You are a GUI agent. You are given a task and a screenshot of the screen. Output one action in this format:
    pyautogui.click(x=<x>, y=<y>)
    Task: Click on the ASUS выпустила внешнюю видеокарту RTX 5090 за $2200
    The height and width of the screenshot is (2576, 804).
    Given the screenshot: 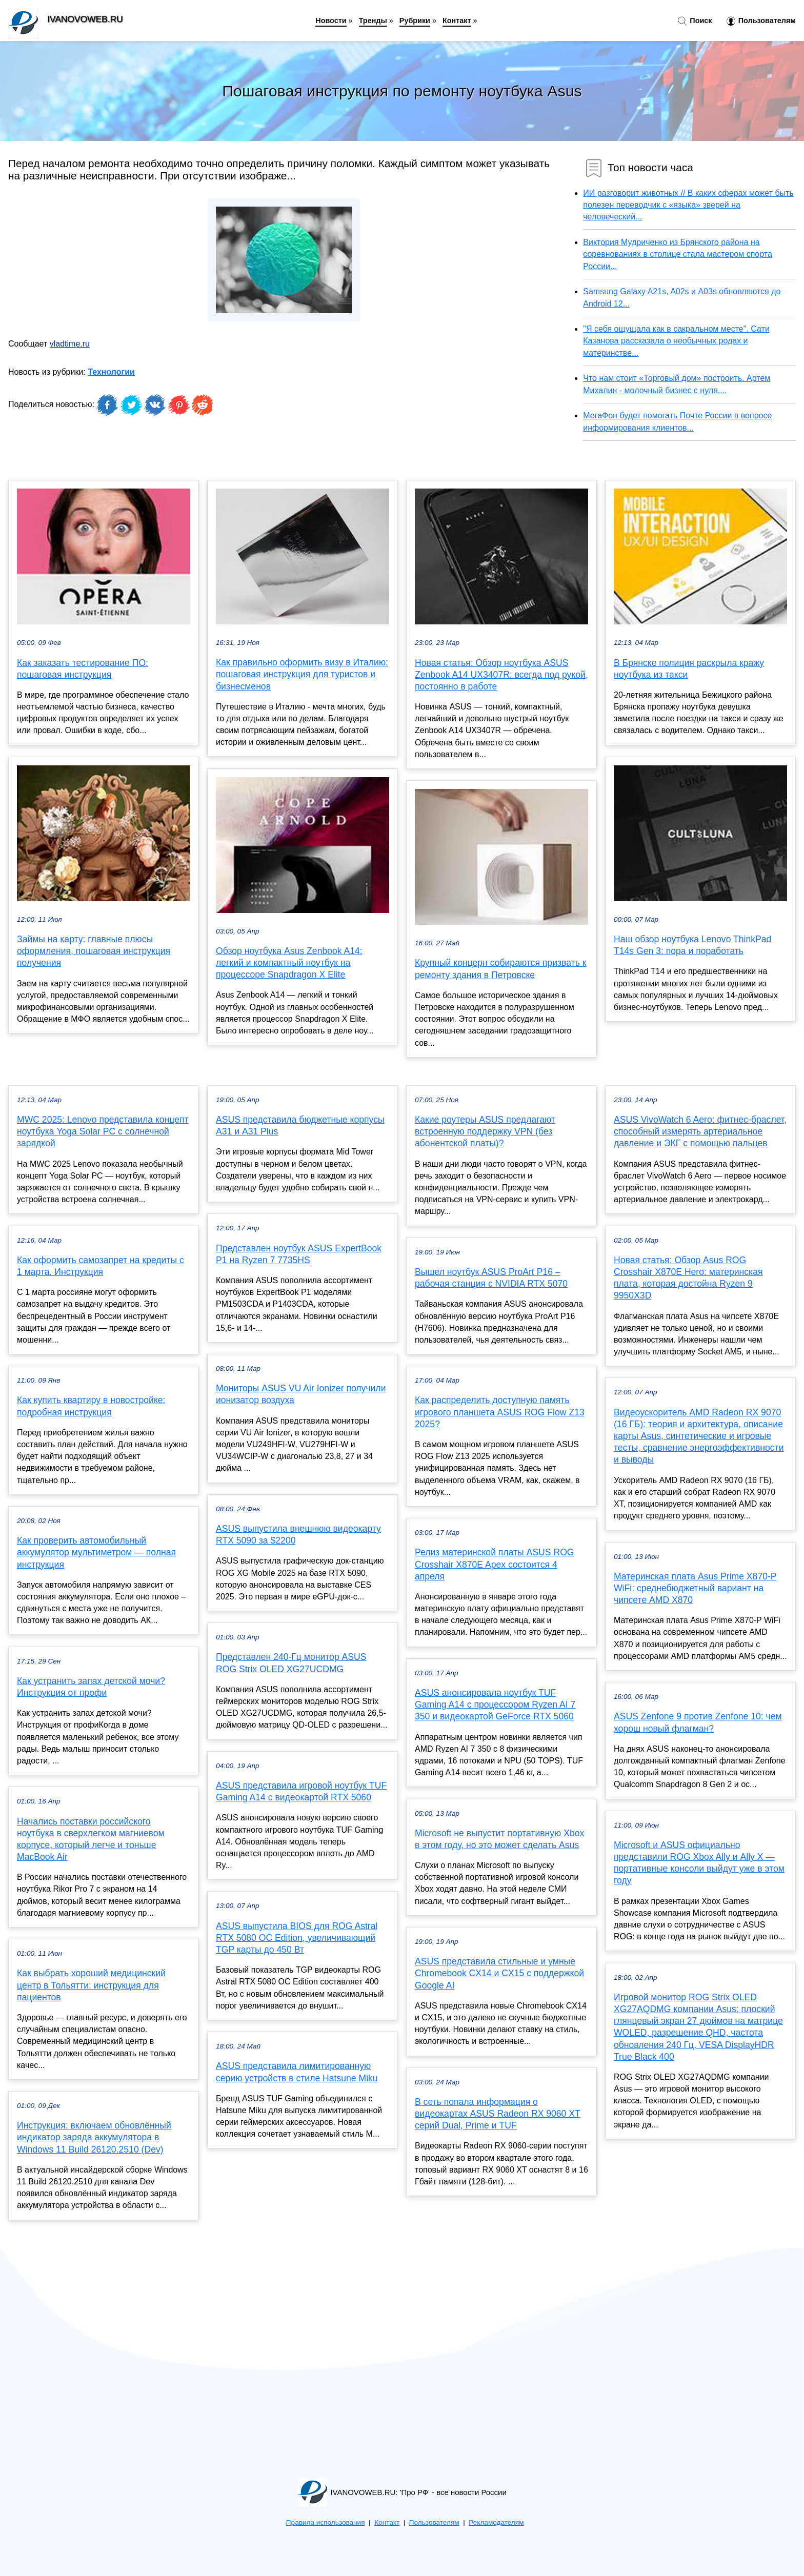 What is the action you would take?
    pyautogui.click(x=298, y=1535)
    